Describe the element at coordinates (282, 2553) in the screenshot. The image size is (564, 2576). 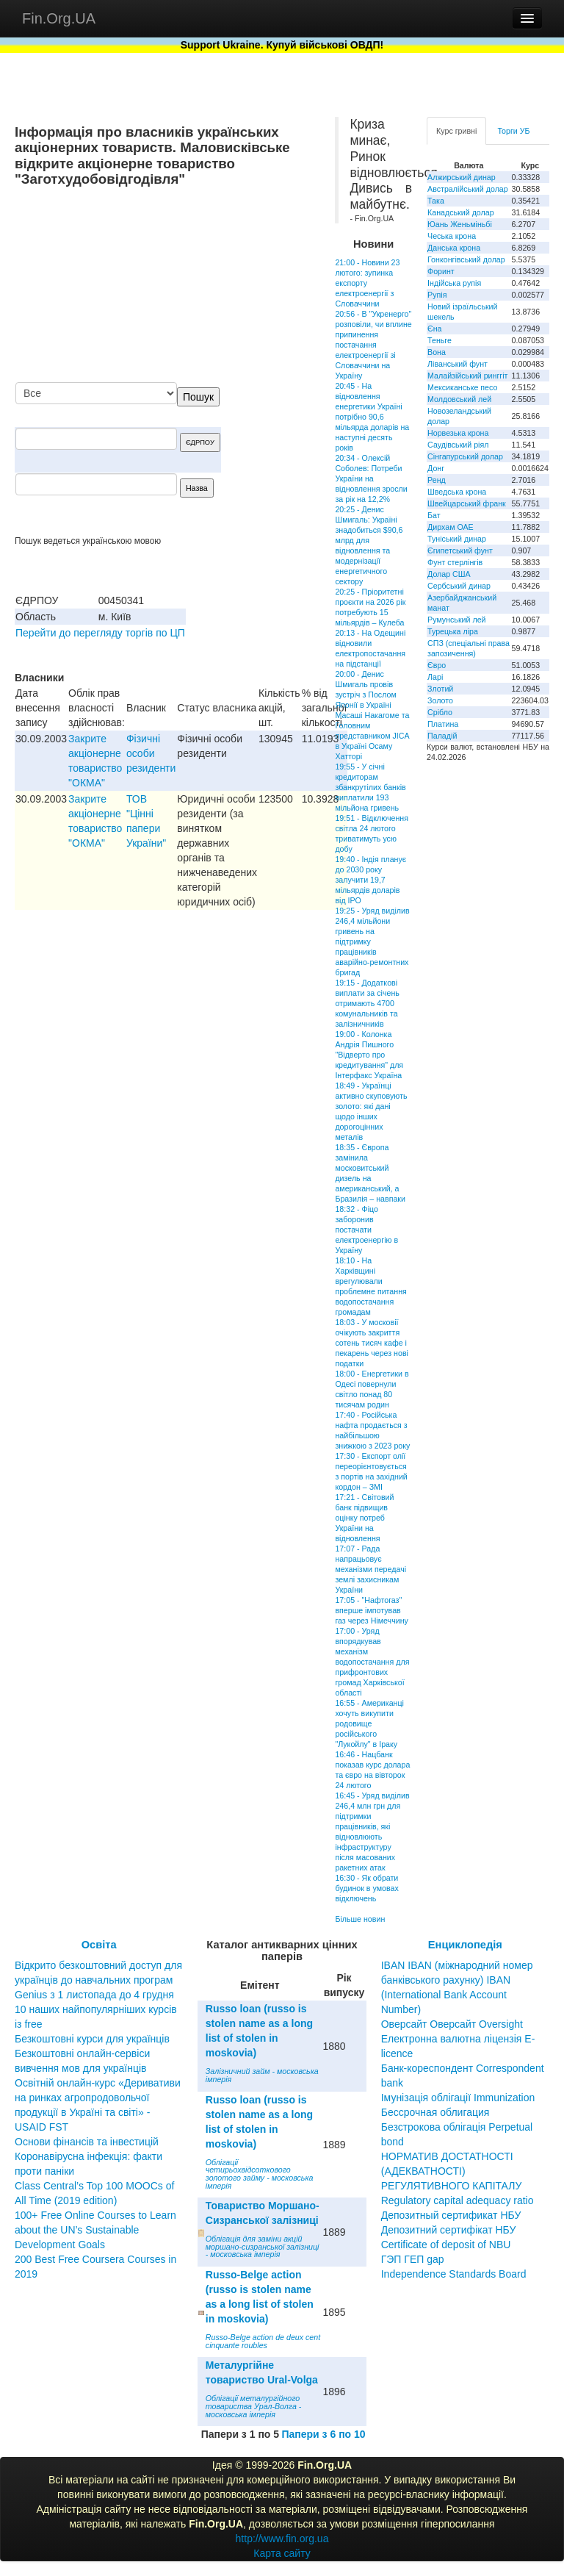
I see `Карта сайту` at that location.